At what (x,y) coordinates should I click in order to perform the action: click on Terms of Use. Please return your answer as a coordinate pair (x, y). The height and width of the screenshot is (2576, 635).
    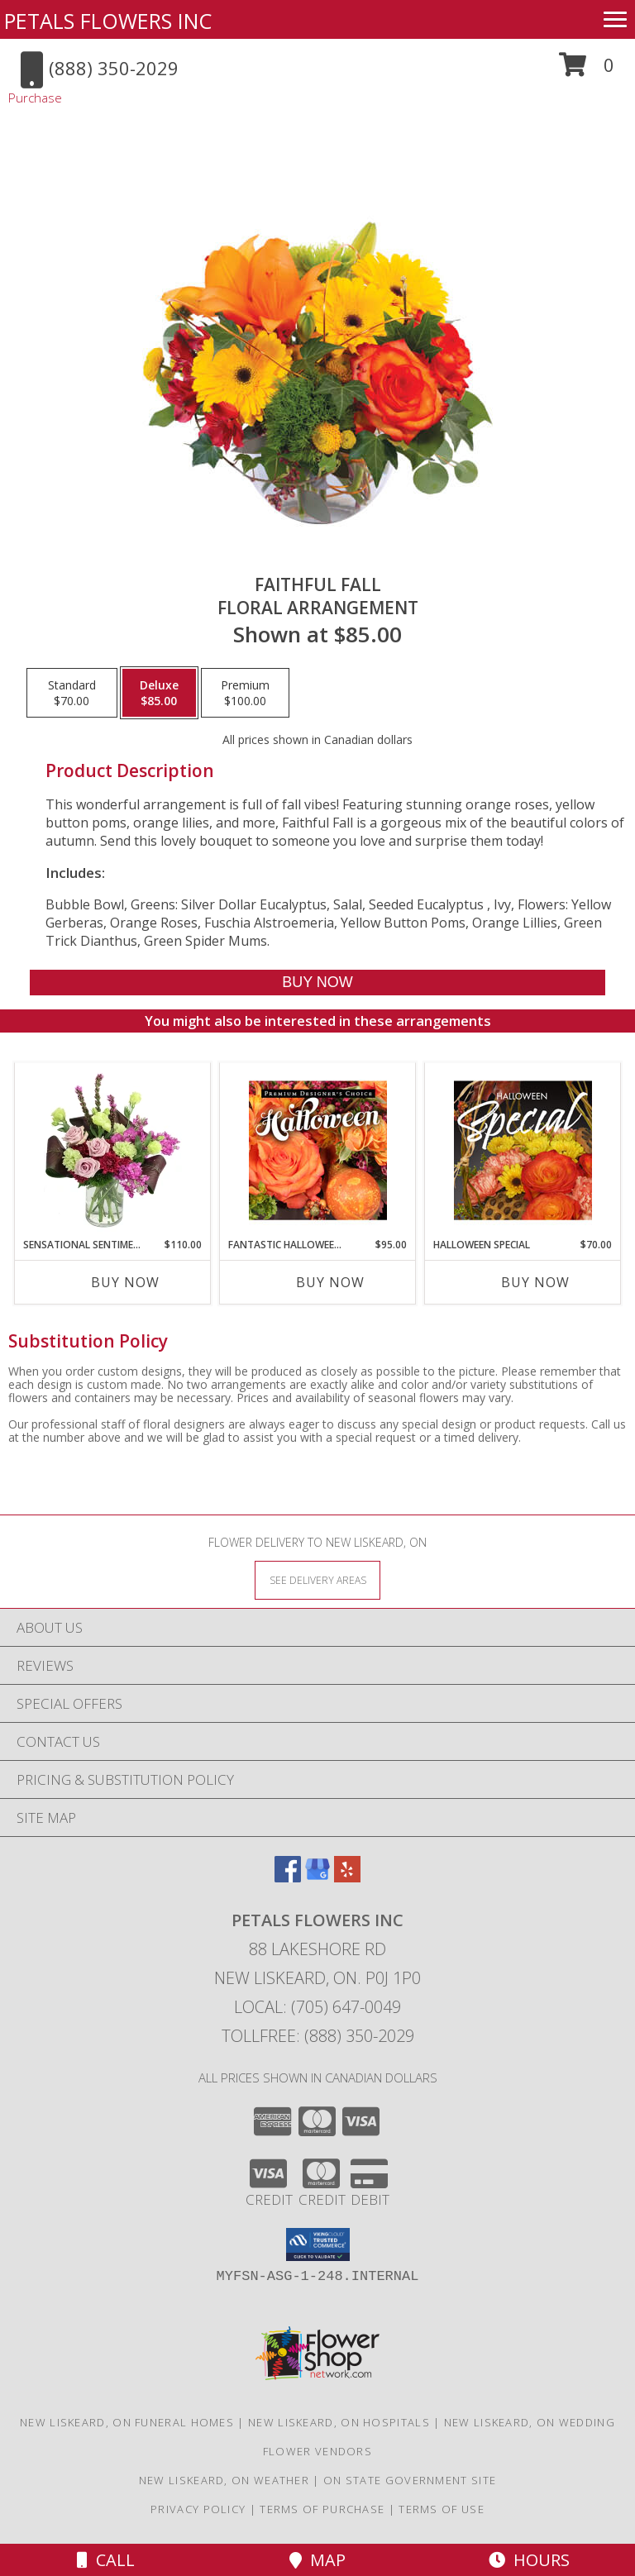
    Looking at the image, I should click on (442, 2509).